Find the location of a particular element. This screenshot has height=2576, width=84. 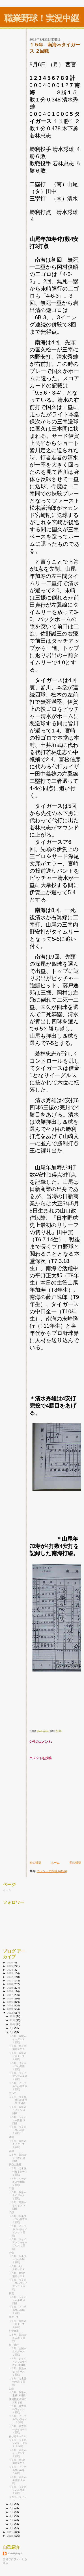

１５年 イーグルスvs金鯱 ２回戦 is located at coordinates (17, 2310).